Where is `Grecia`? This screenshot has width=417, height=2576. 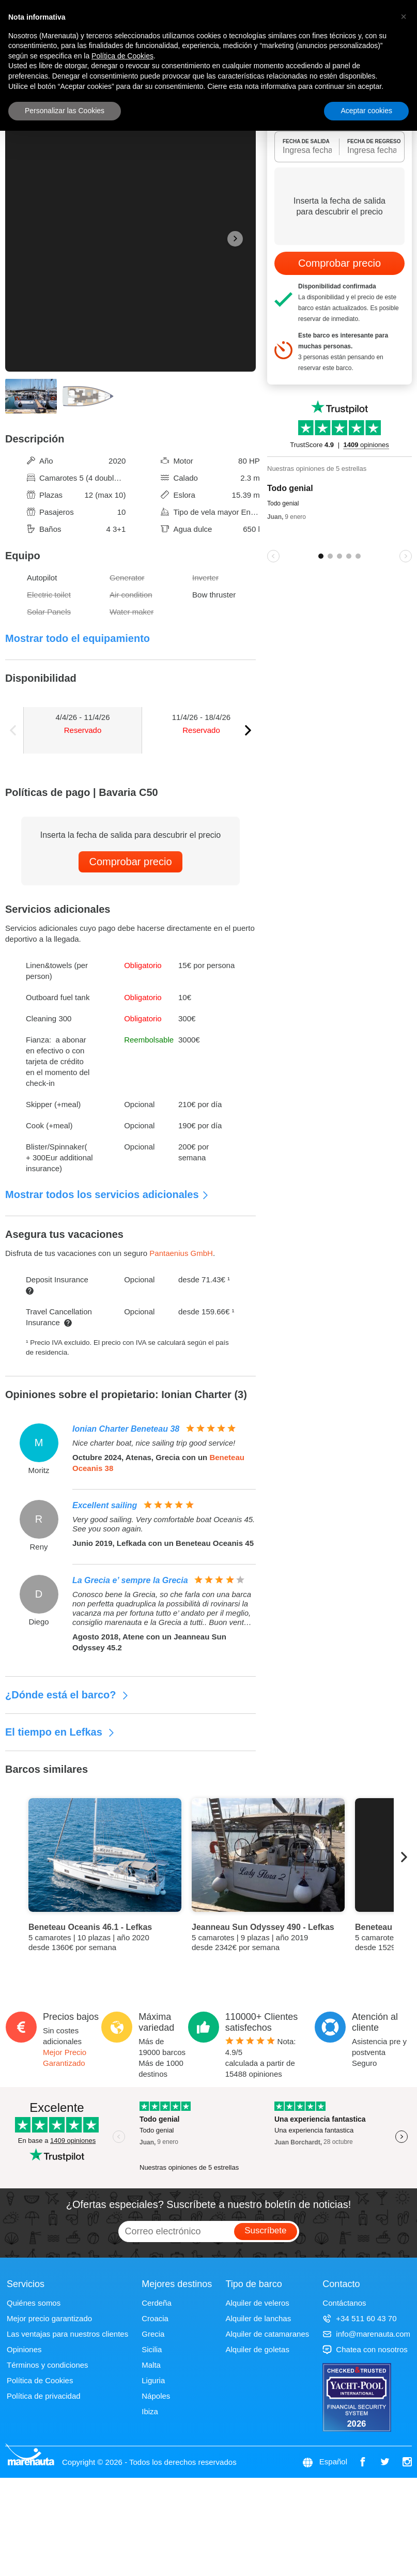 Grecia is located at coordinates (153, 2333).